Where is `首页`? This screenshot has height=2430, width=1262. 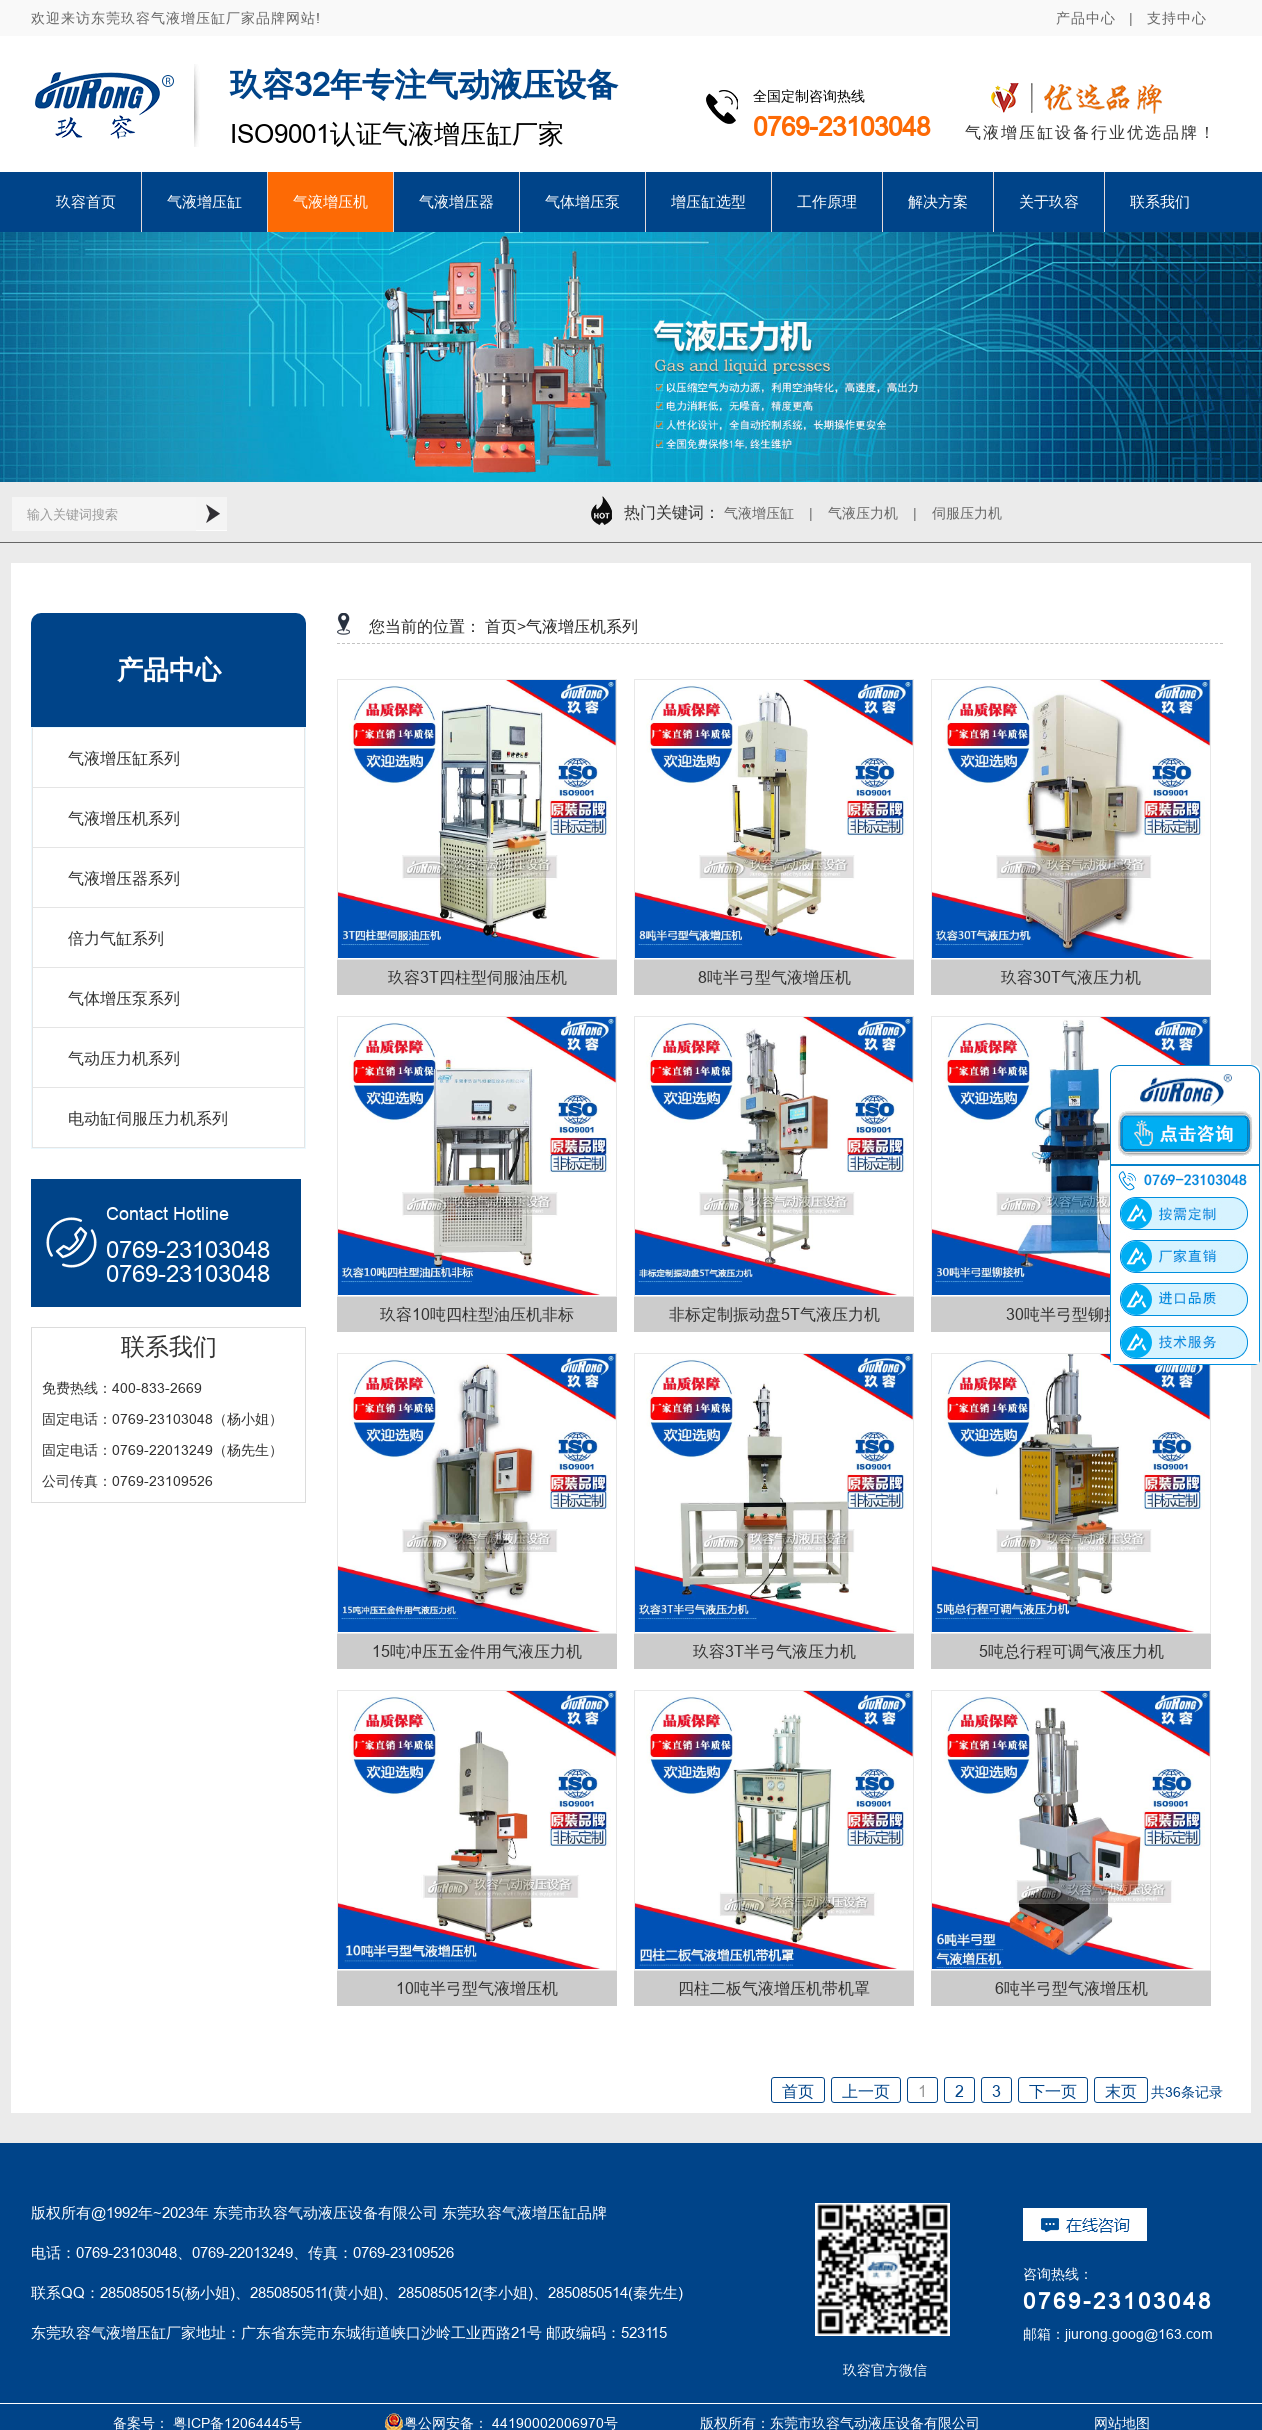
首页 is located at coordinates (798, 2091).